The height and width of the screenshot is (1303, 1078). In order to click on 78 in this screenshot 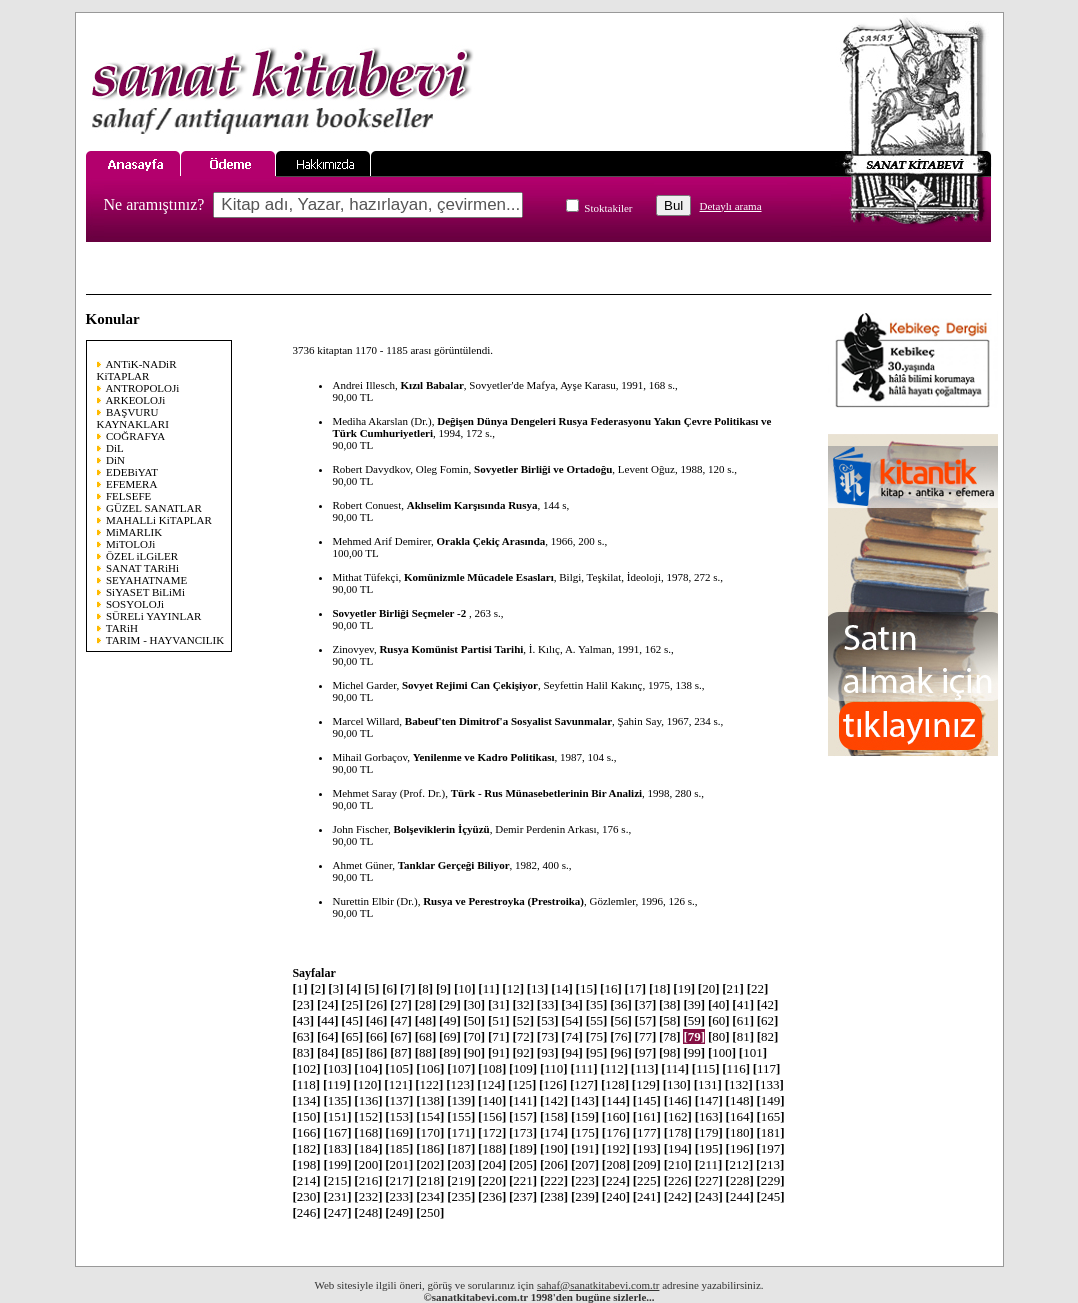, I will do `click(670, 1036)`.